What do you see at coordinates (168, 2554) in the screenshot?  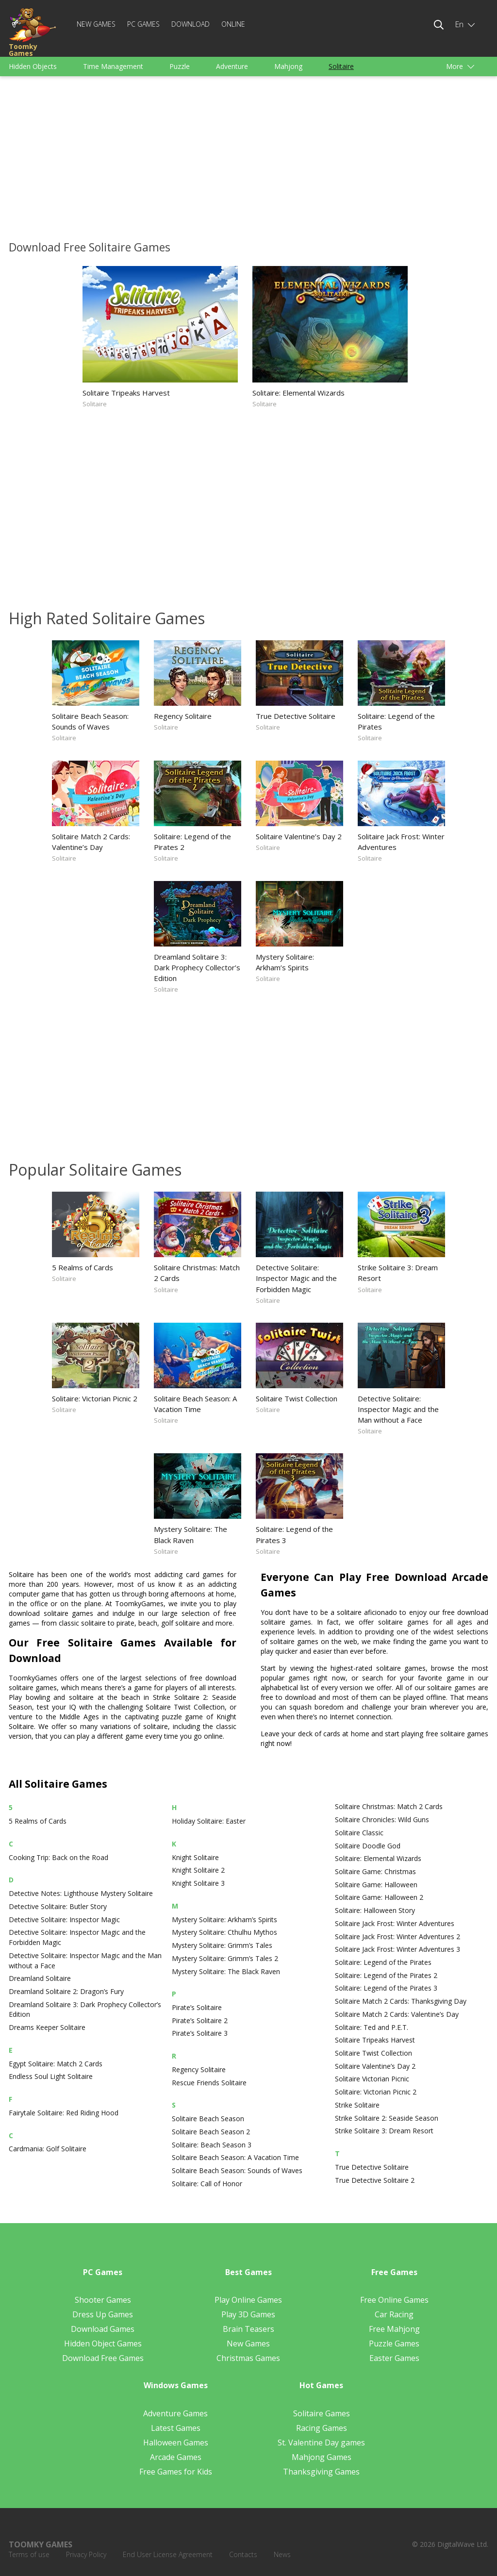 I see `End User License Agreement` at bounding box center [168, 2554].